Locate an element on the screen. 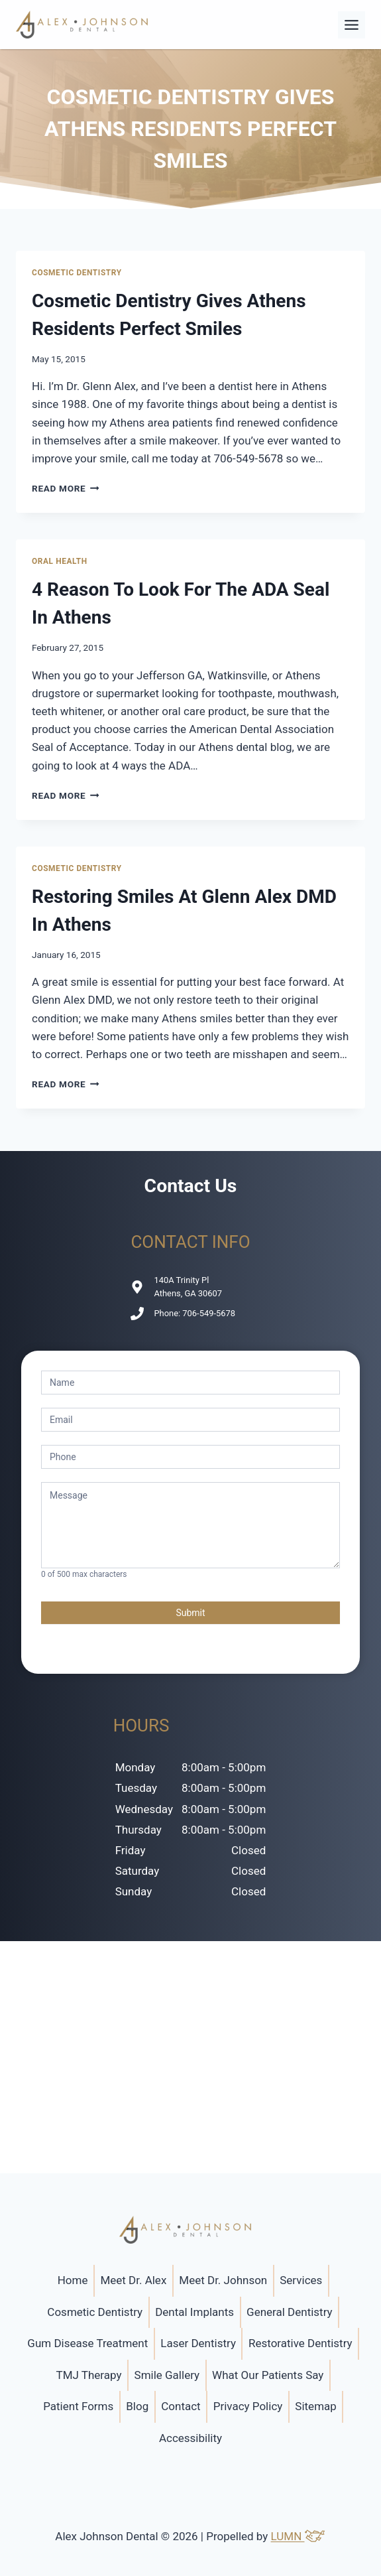 This screenshot has height=2576, width=381. Contact is located at coordinates (180, 2406).